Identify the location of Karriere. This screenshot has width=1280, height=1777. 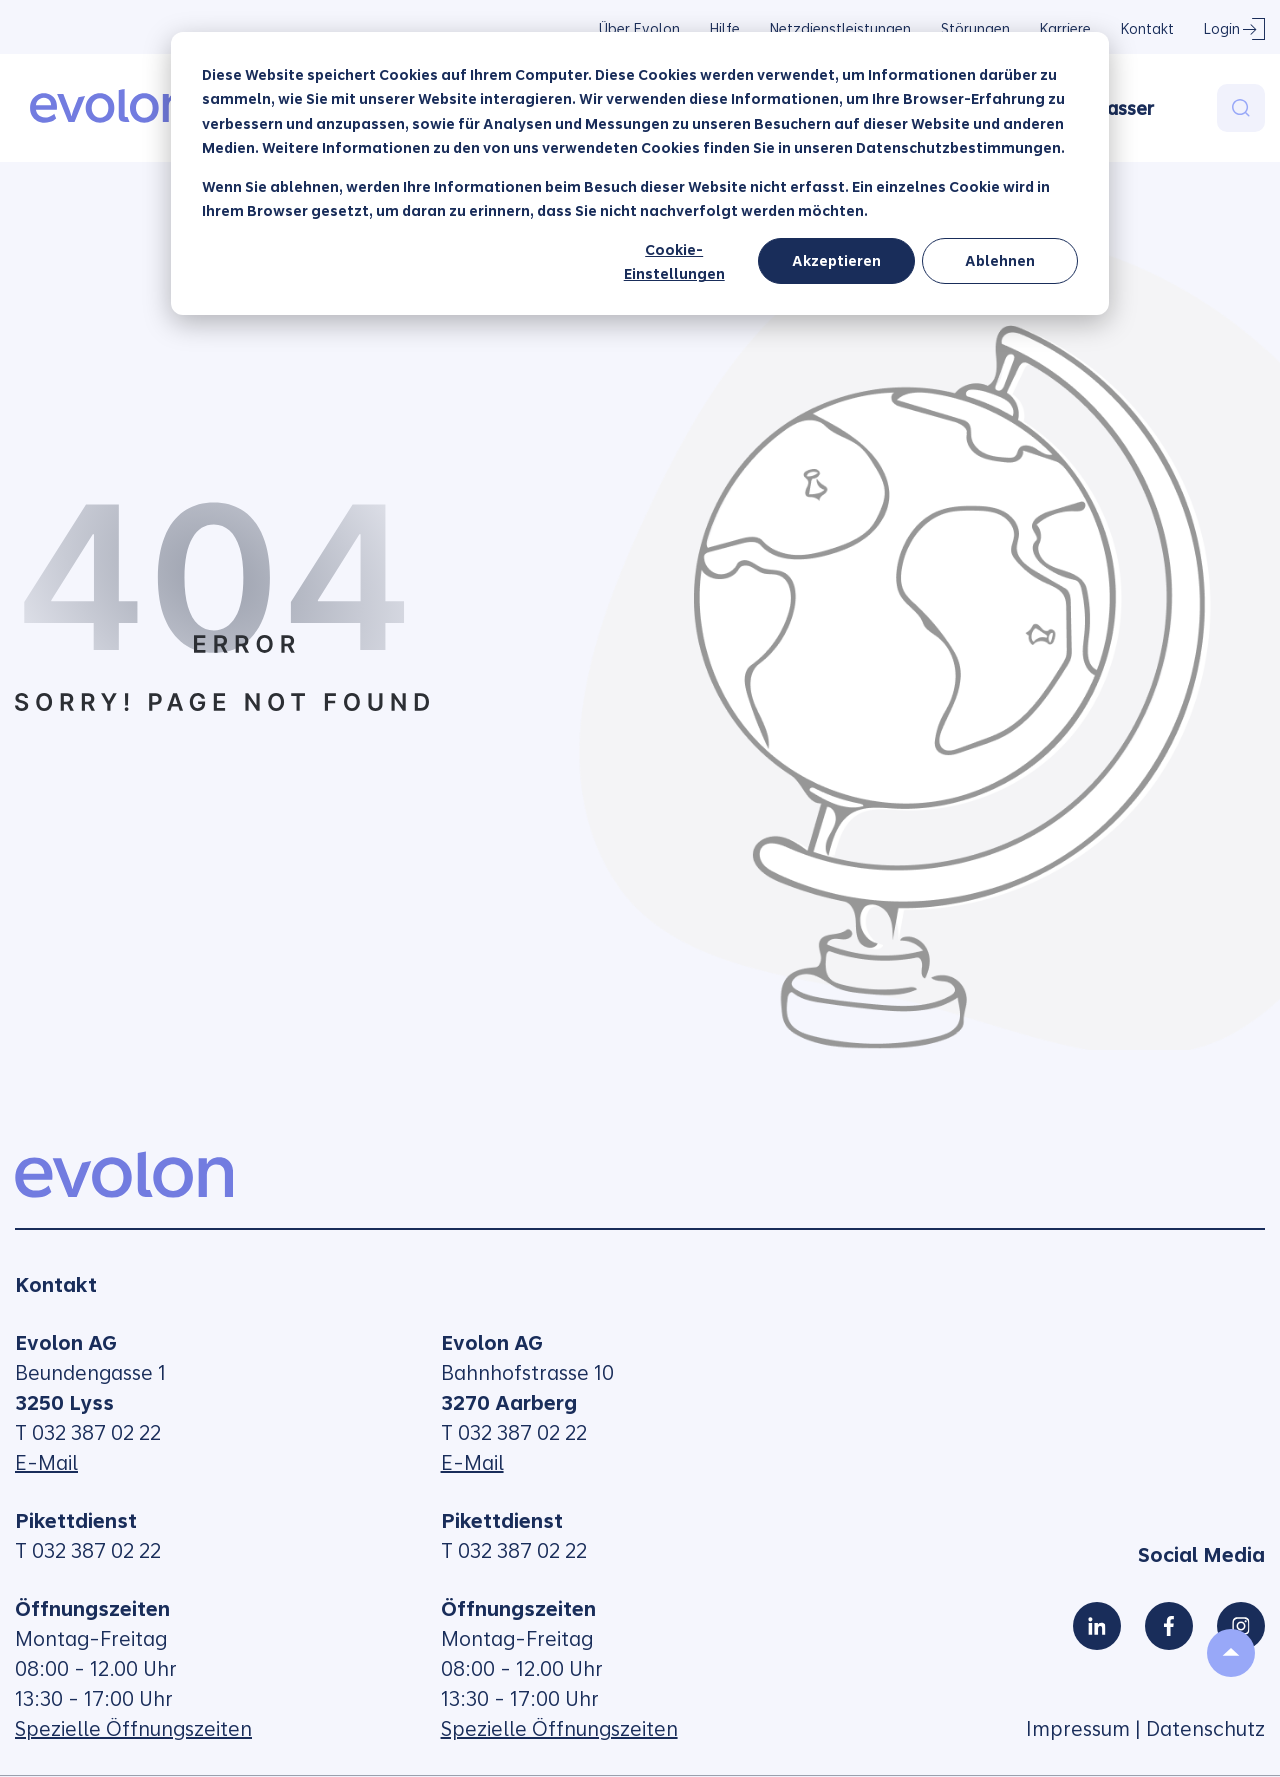
(1065, 29).